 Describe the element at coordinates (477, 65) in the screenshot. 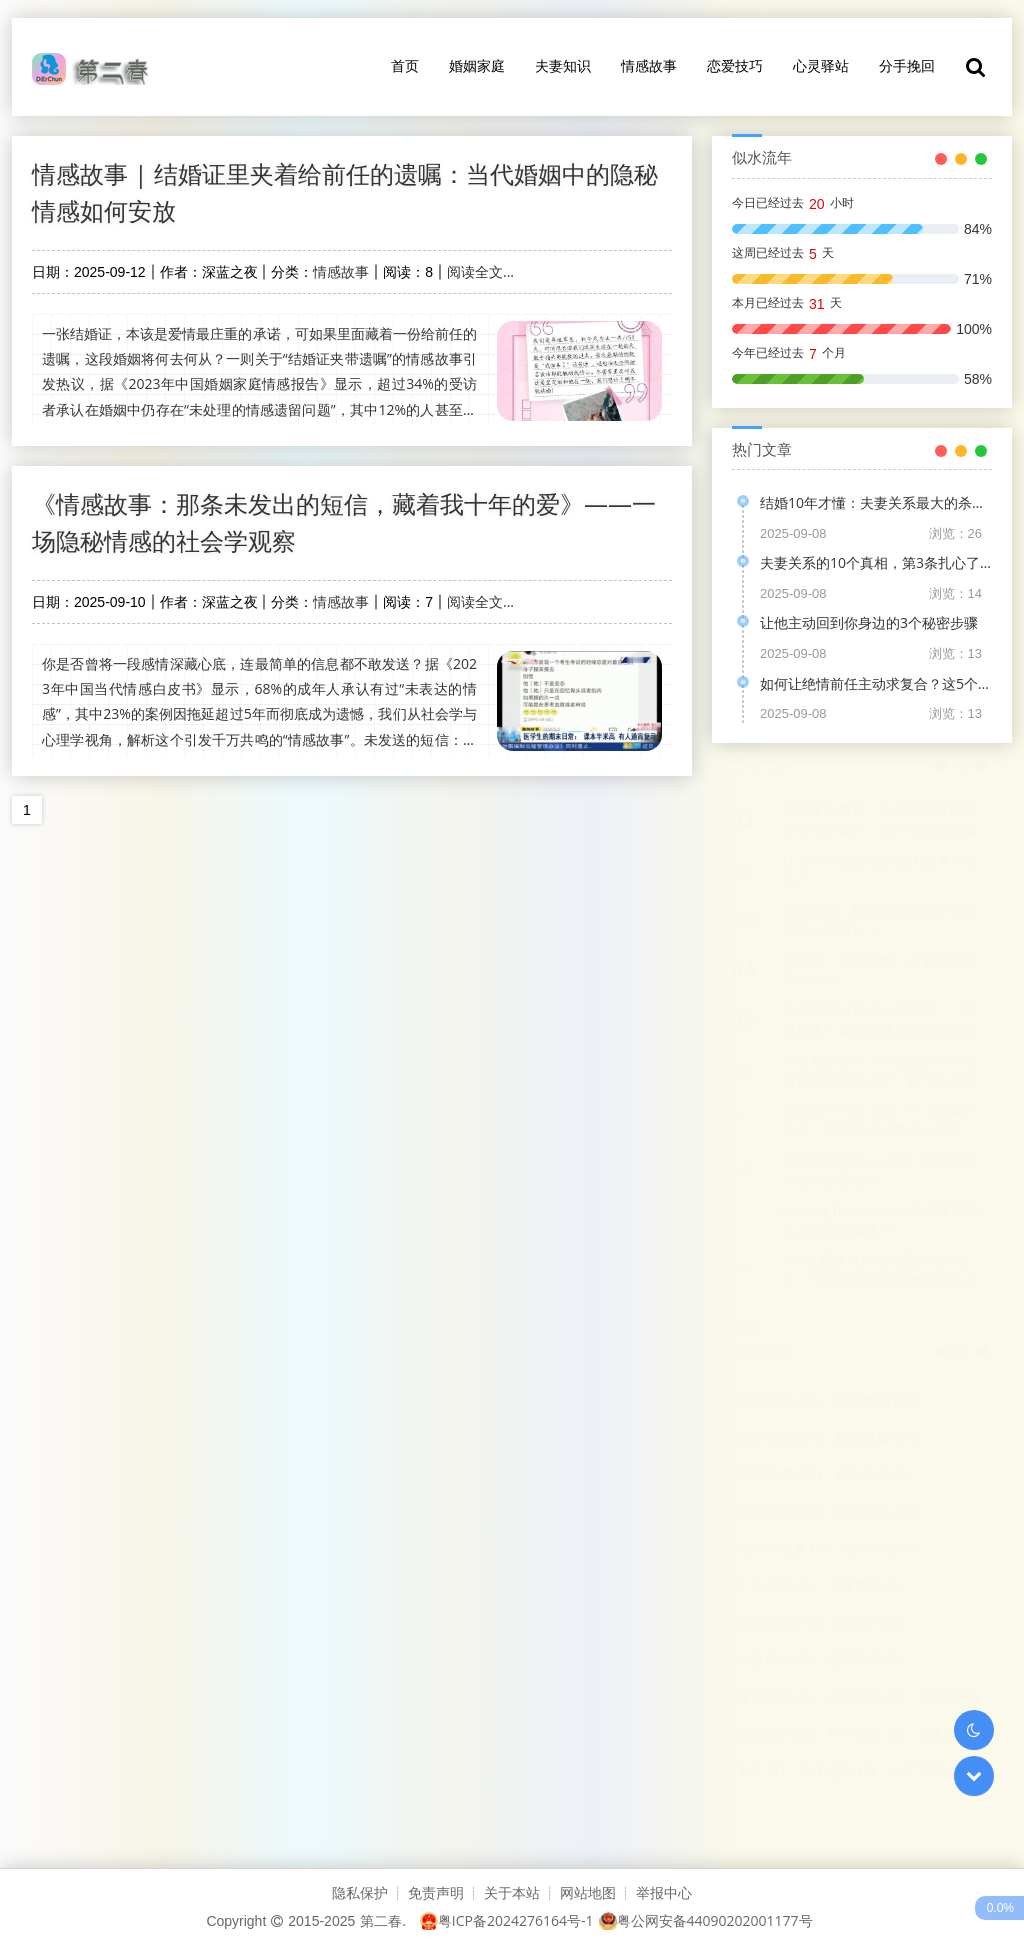

I see `婚姻家庭` at that location.